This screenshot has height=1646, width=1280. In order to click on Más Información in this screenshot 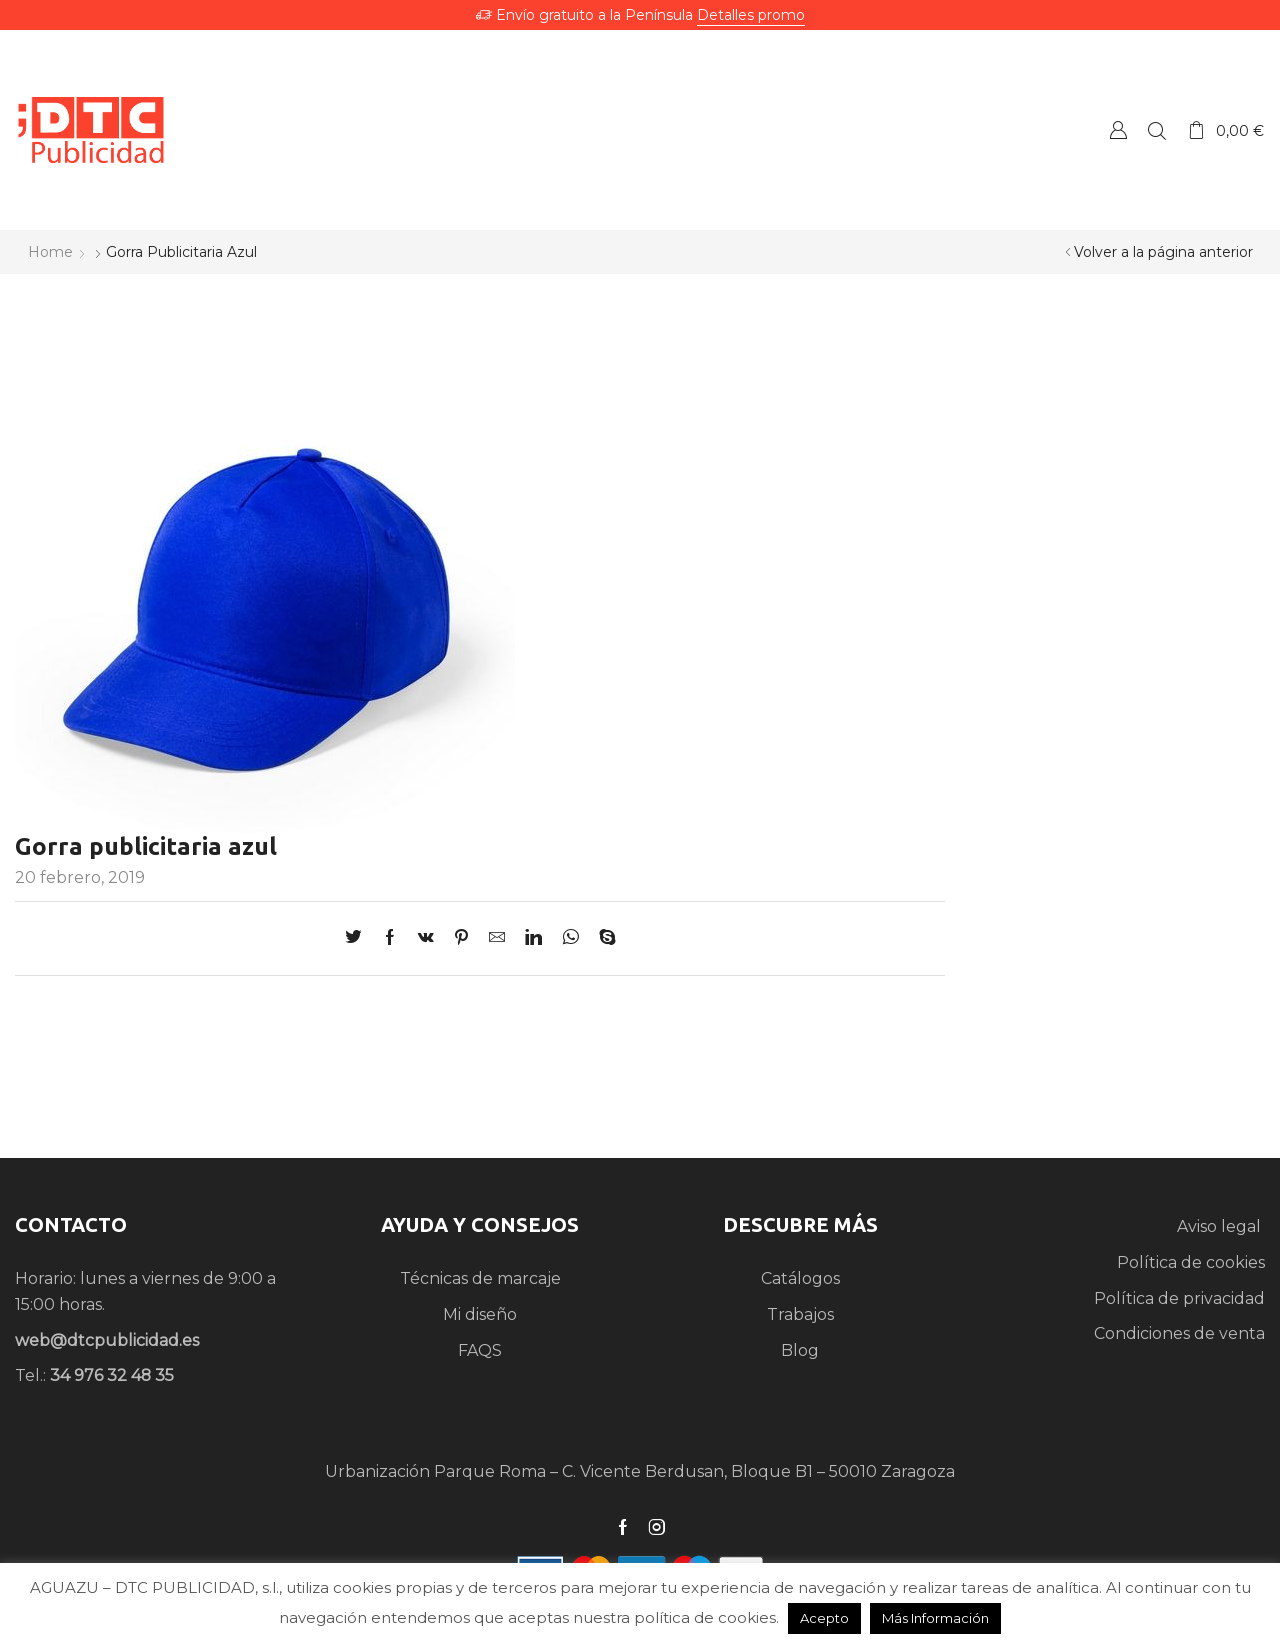, I will do `click(935, 1618)`.